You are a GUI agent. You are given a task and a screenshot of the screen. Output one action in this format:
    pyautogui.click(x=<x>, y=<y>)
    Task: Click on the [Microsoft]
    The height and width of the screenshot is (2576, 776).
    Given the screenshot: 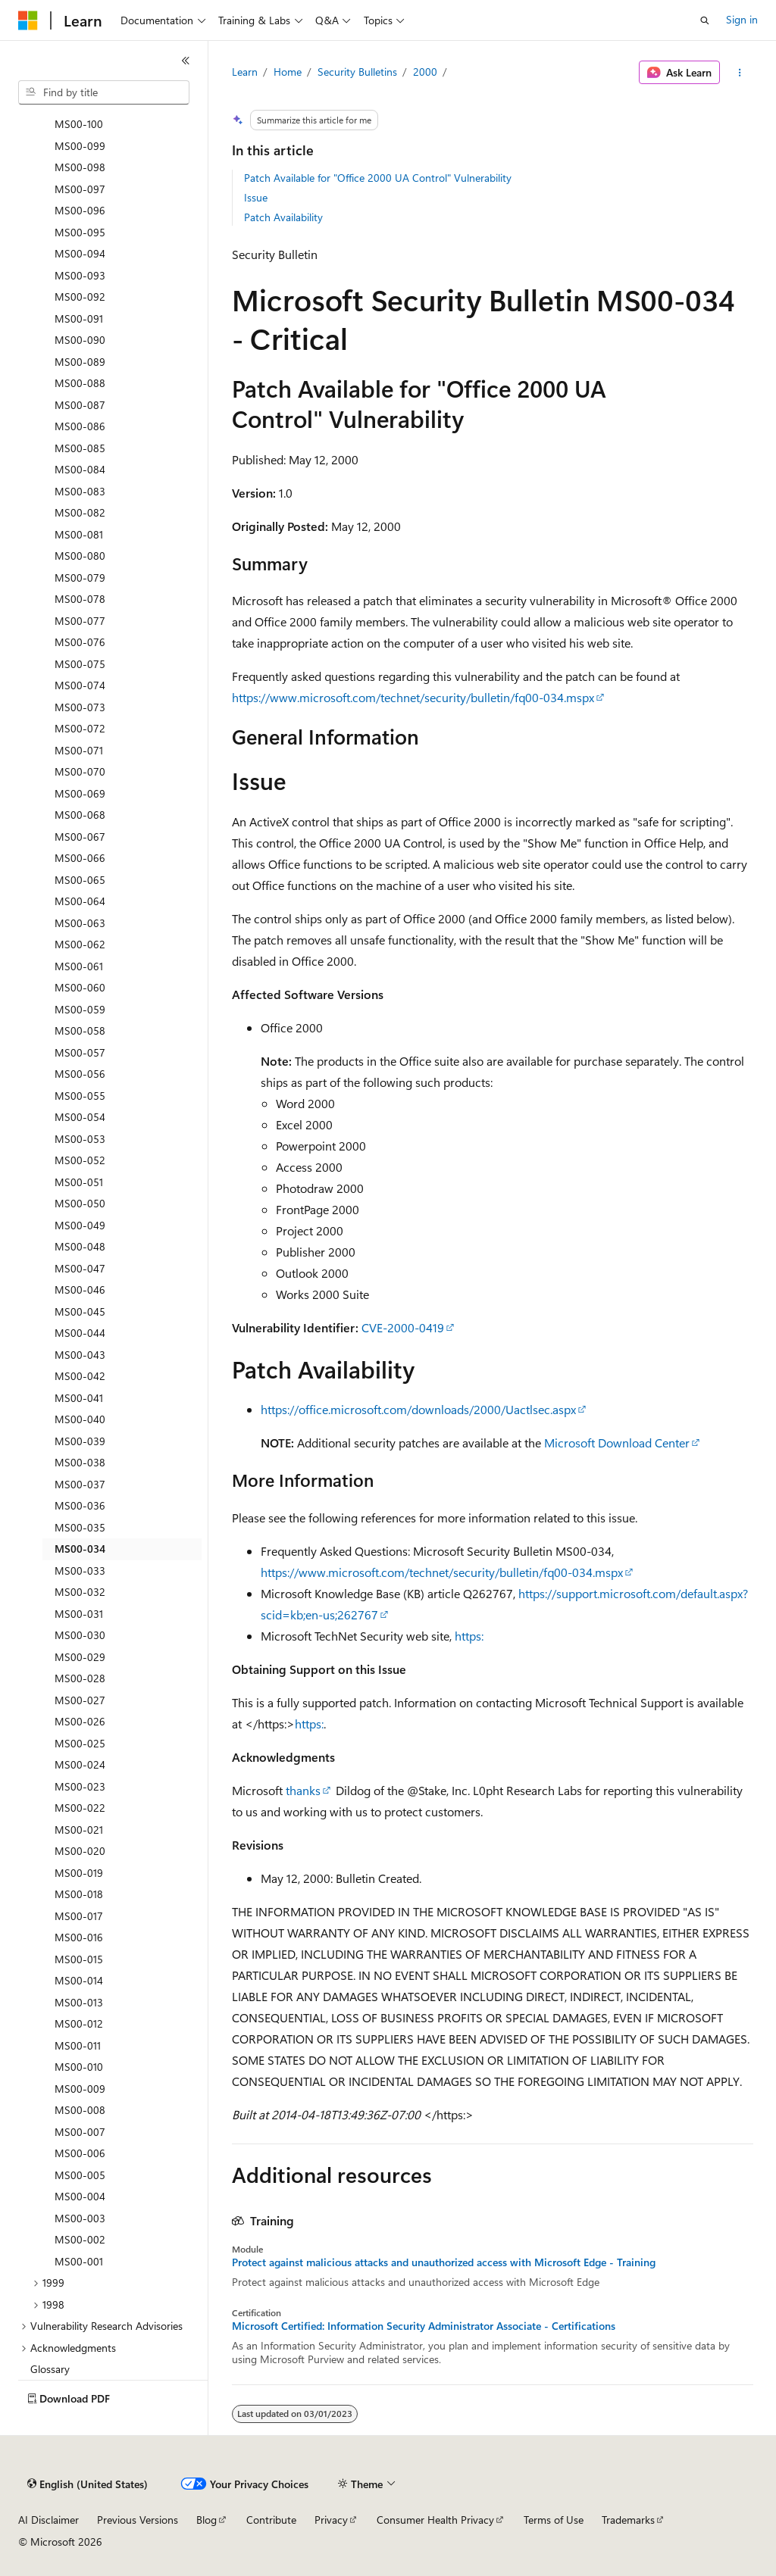 What is the action you would take?
    pyautogui.click(x=28, y=20)
    